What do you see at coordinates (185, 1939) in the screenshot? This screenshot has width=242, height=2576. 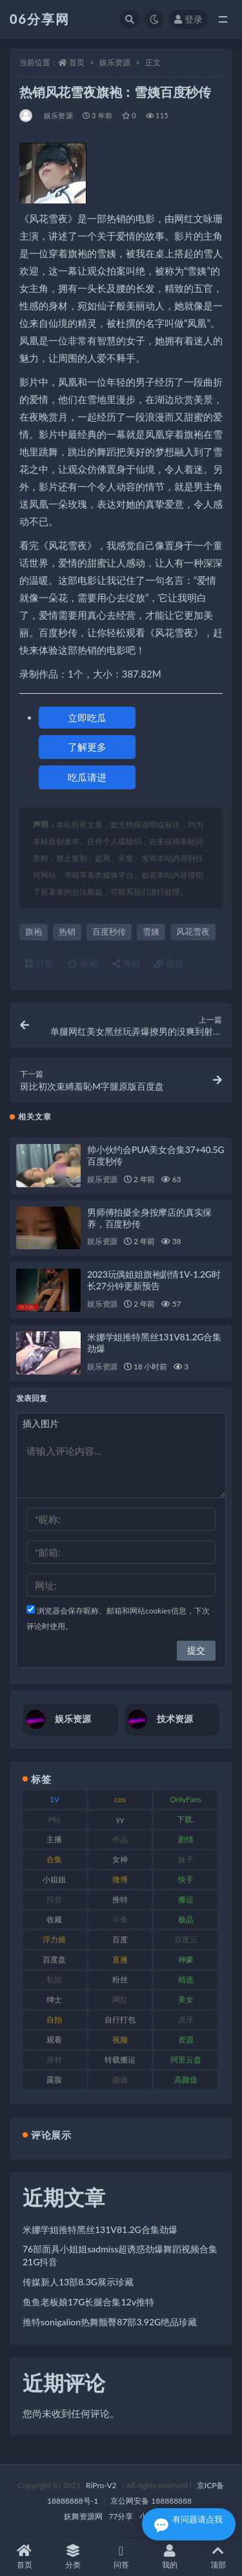 I see `百度云 [百度云 (182 项)]` at bounding box center [185, 1939].